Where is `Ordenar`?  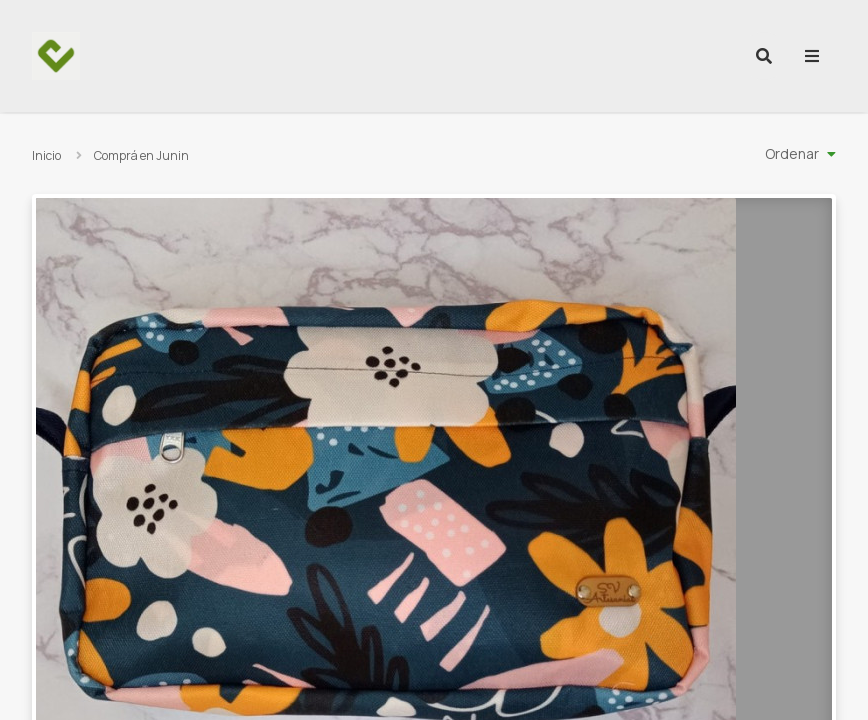 Ordenar is located at coordinates (792, 153).